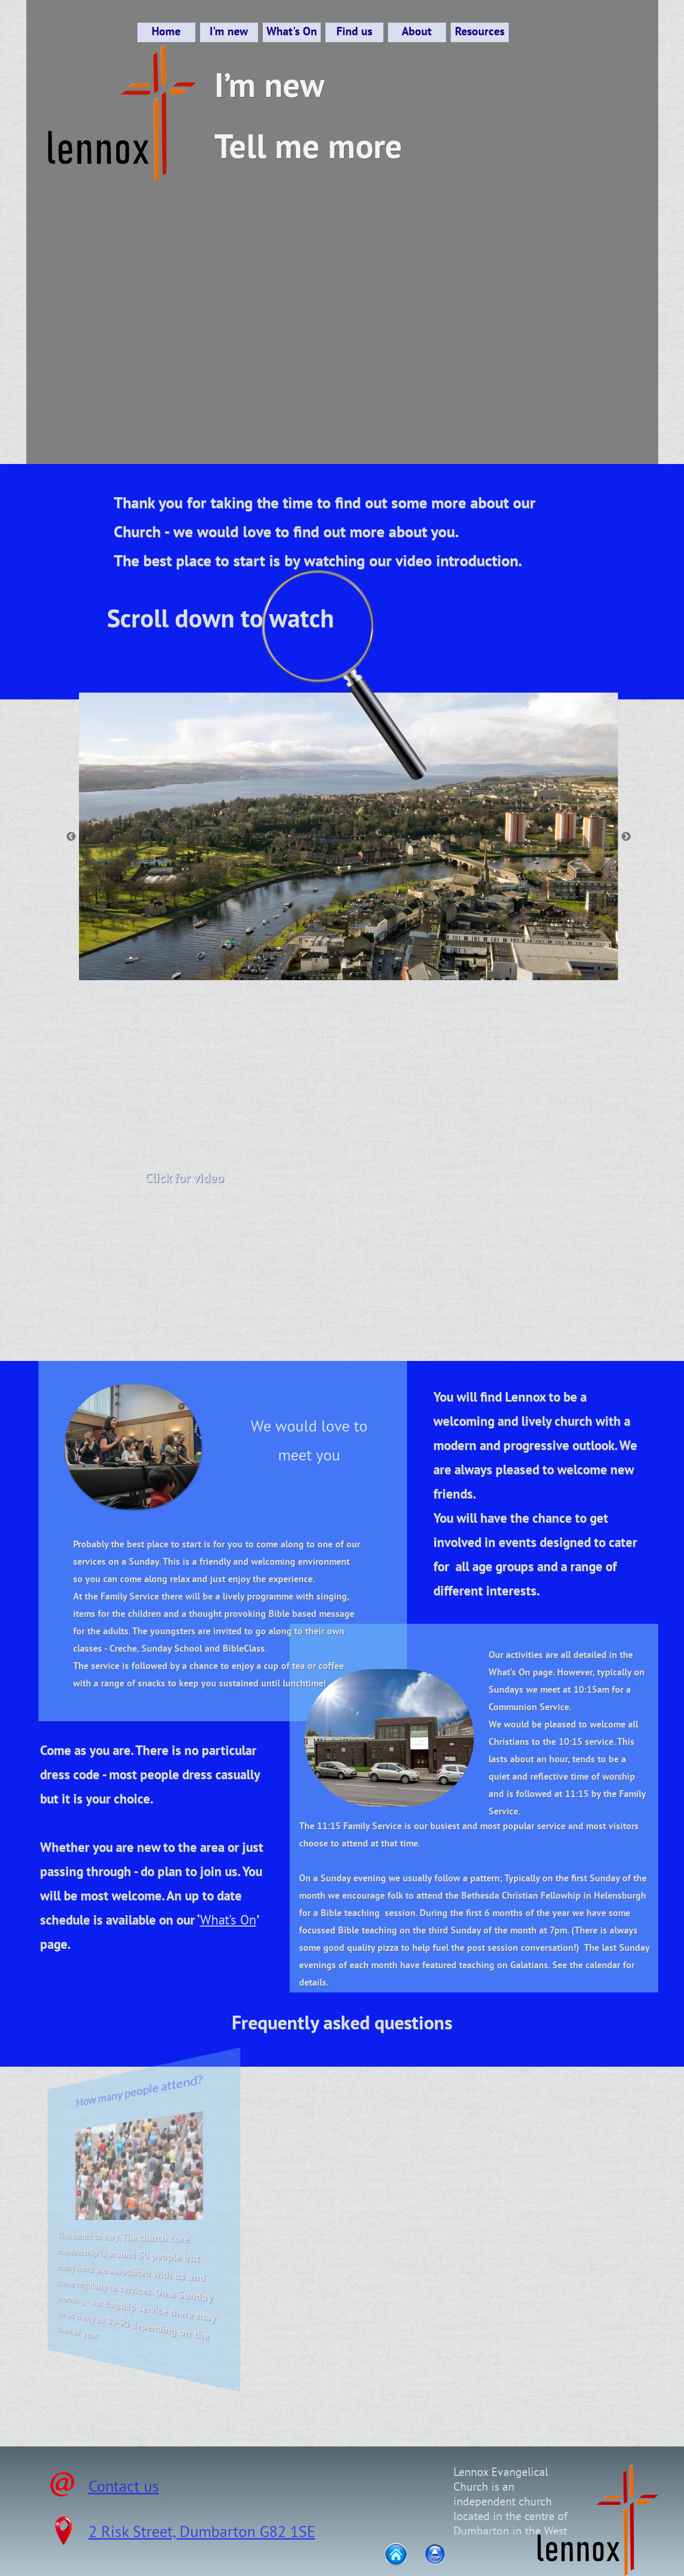 The image size is (684, 2576). What do you see at coordinates (340, 958) in the screenshot?
I see `[2]` at bounding box center [340, 958].